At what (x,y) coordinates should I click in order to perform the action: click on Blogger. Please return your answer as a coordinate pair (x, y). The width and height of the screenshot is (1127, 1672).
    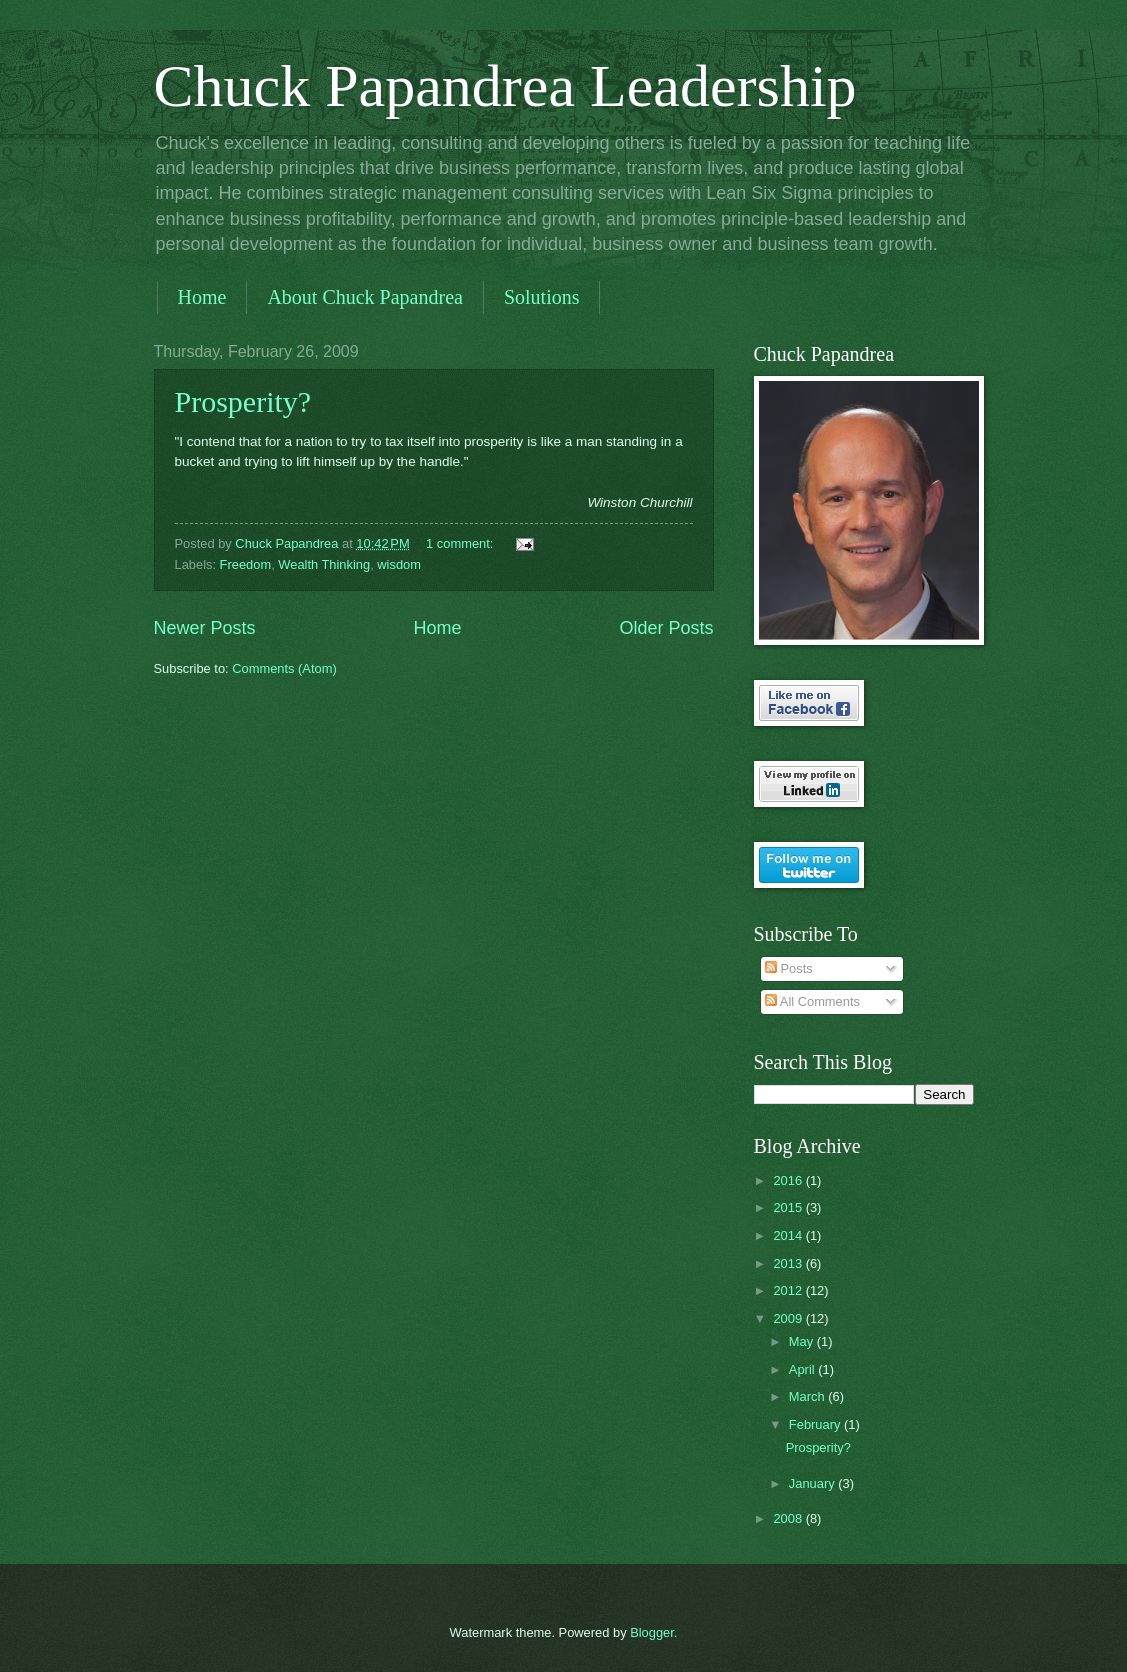
    Looking at the image, I should click on (652, 1632).